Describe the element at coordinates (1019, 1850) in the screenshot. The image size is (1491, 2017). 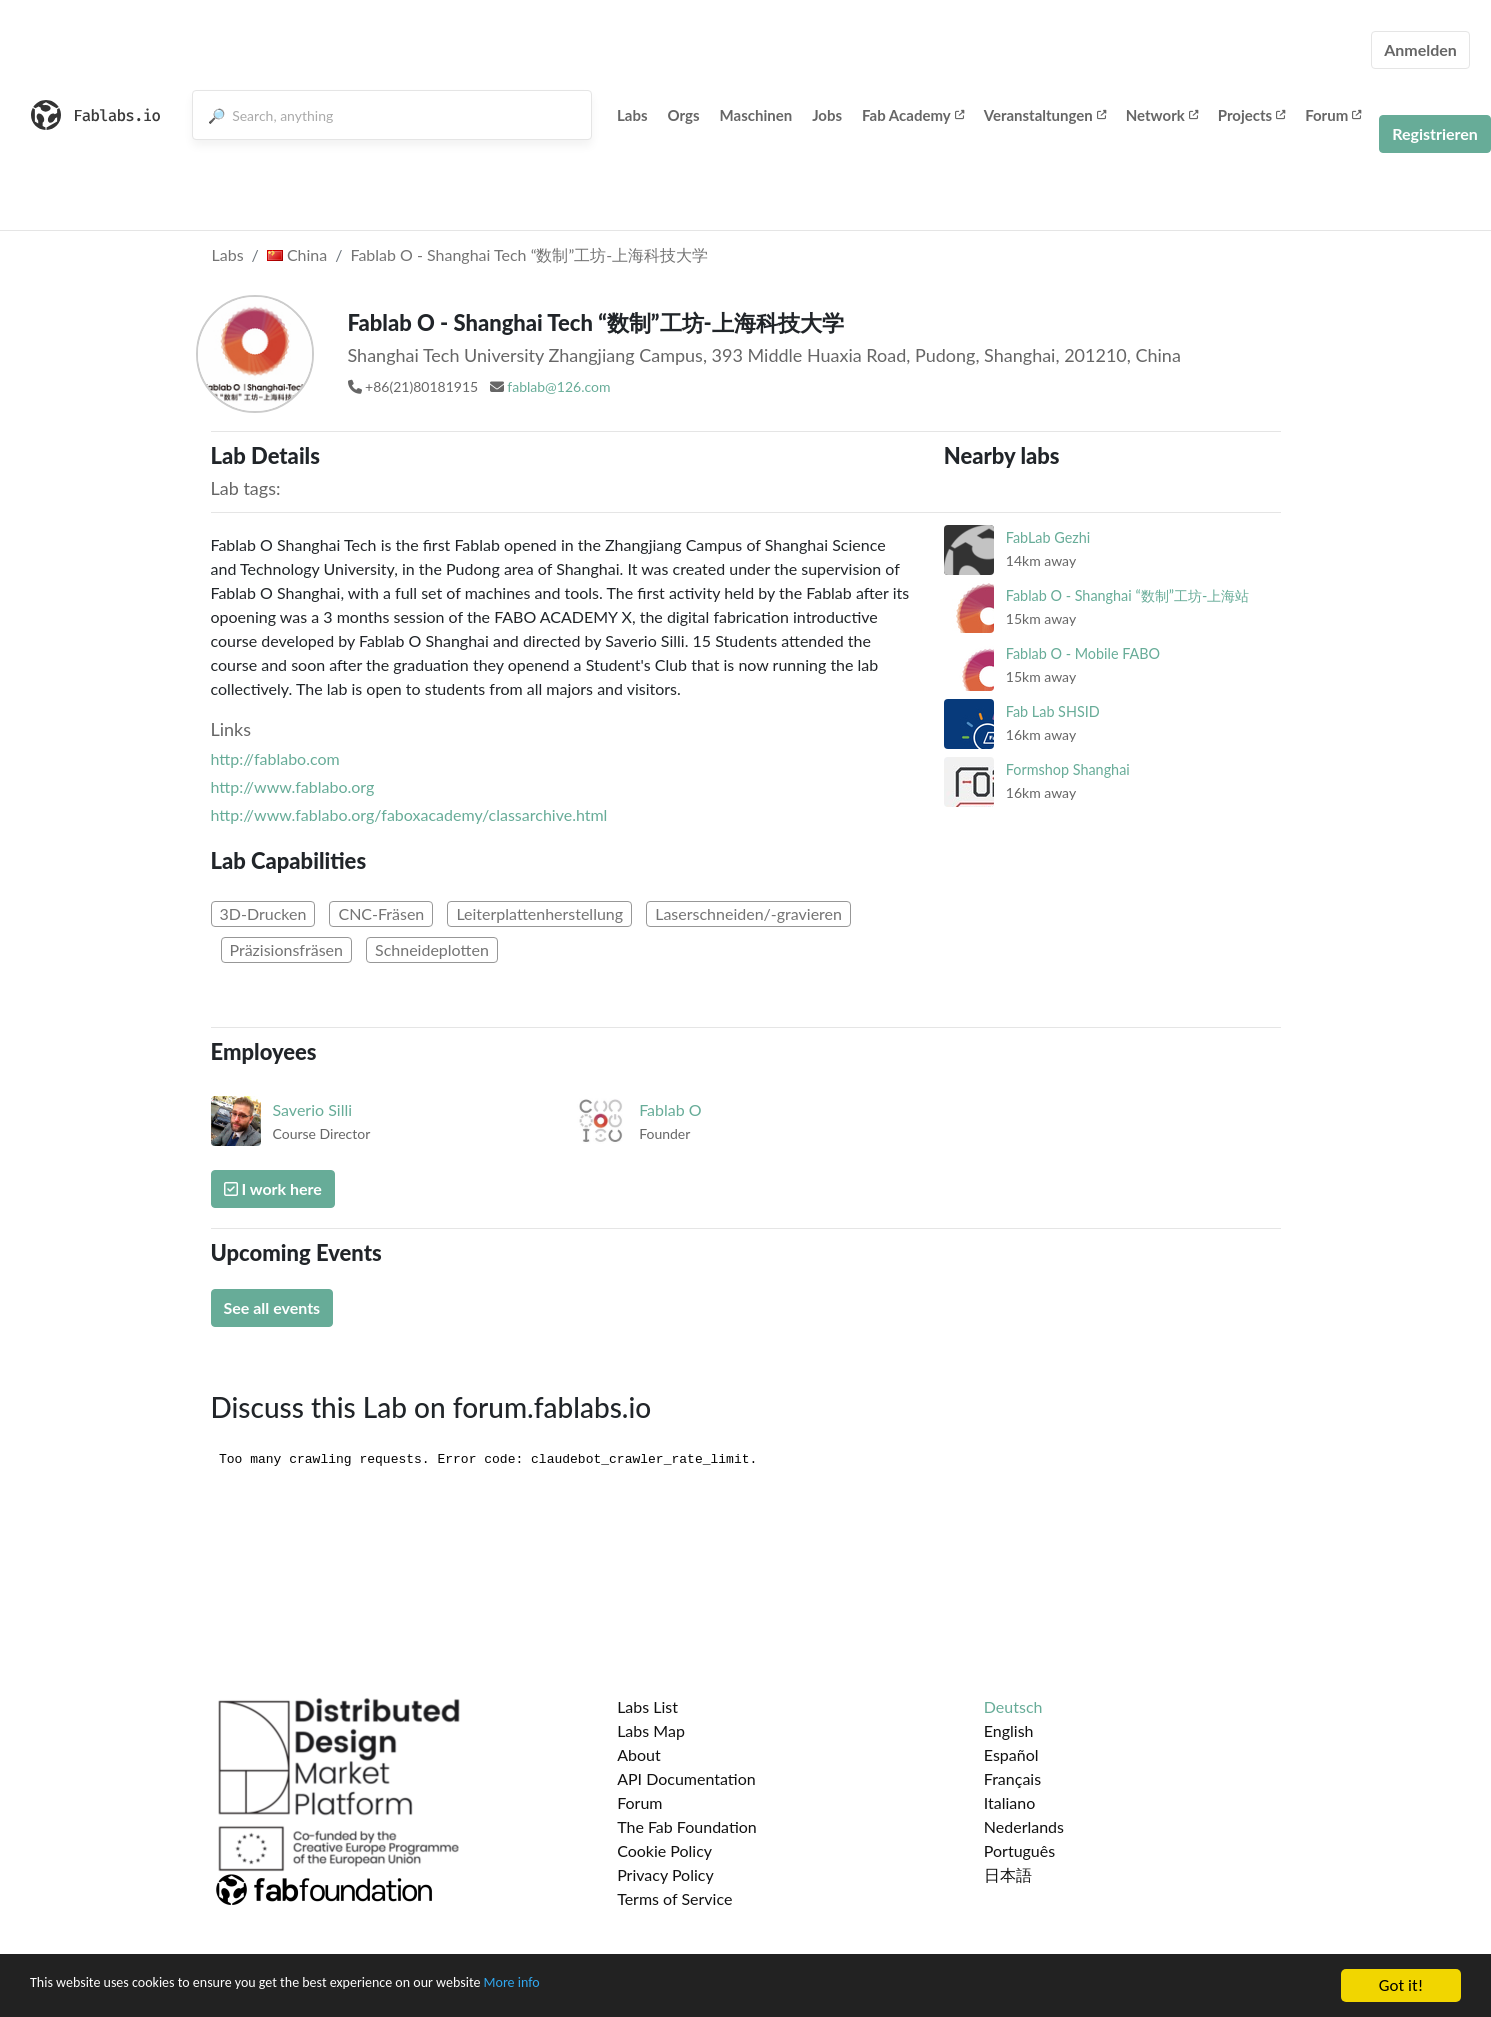
I see `Português` at that location.